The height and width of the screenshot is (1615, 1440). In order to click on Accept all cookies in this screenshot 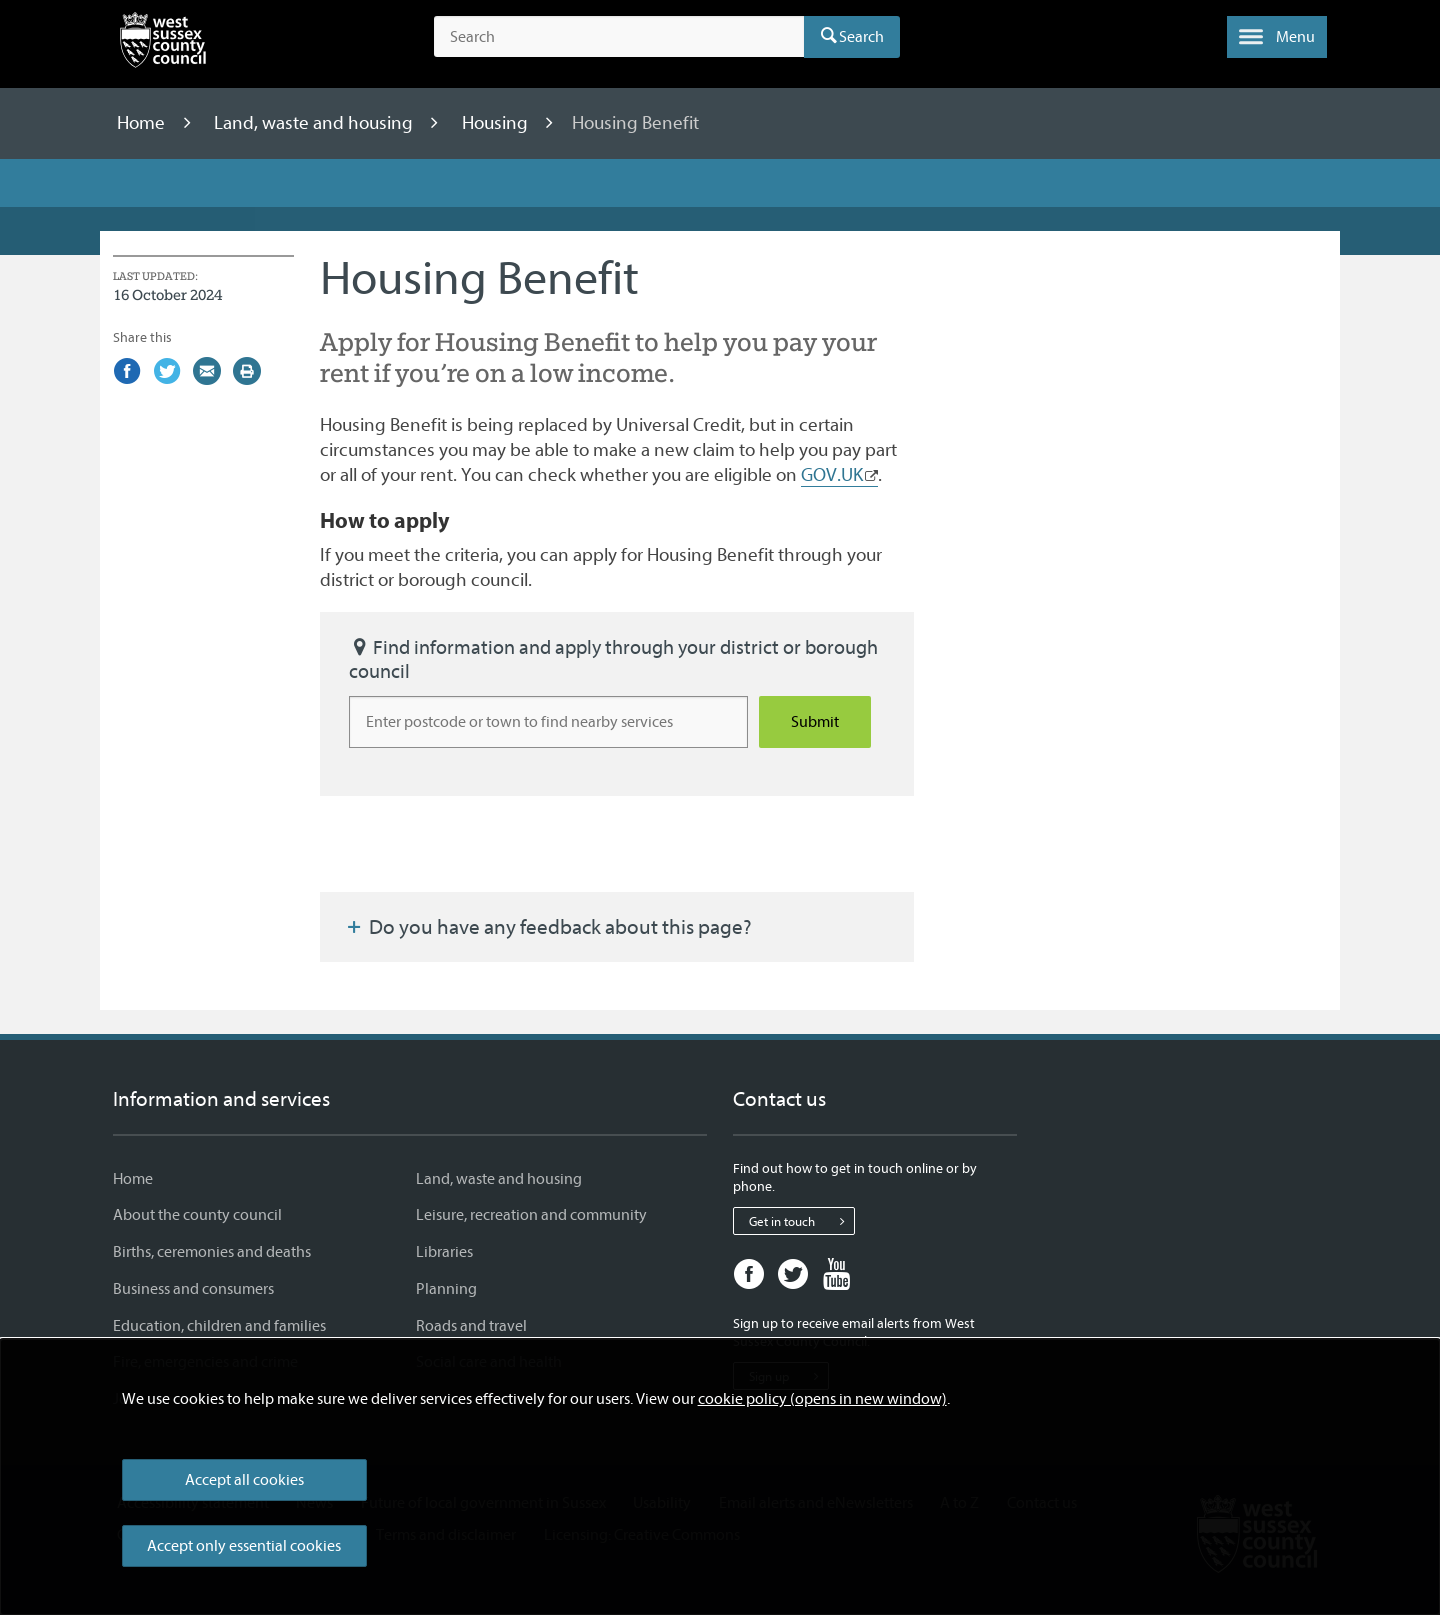, I will do `click(244, 1480)`.